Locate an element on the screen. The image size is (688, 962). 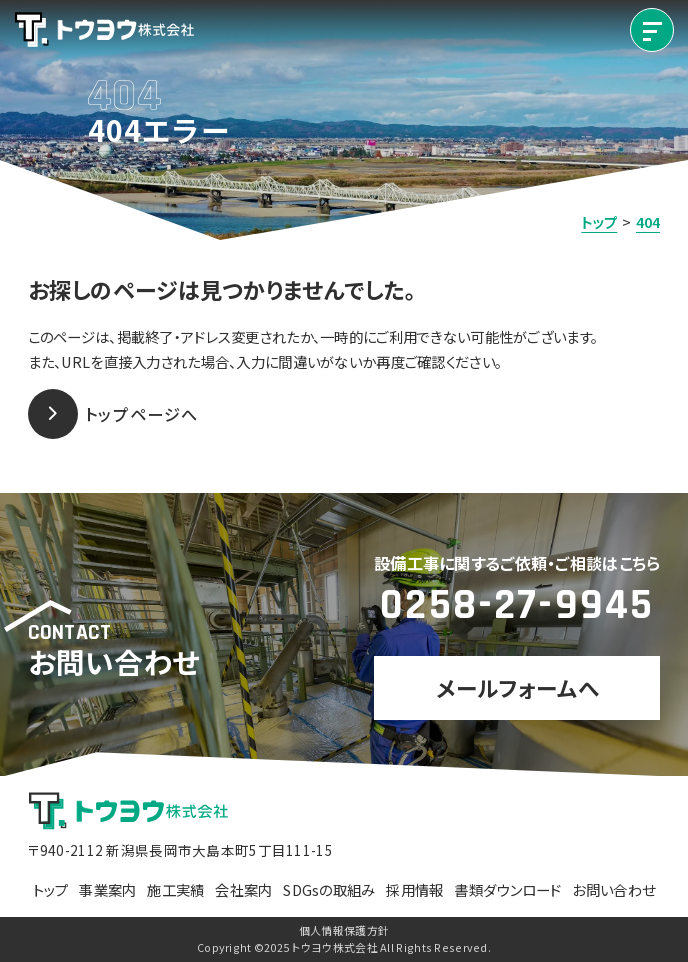
会社案内 is located at coordinates (243, 889).